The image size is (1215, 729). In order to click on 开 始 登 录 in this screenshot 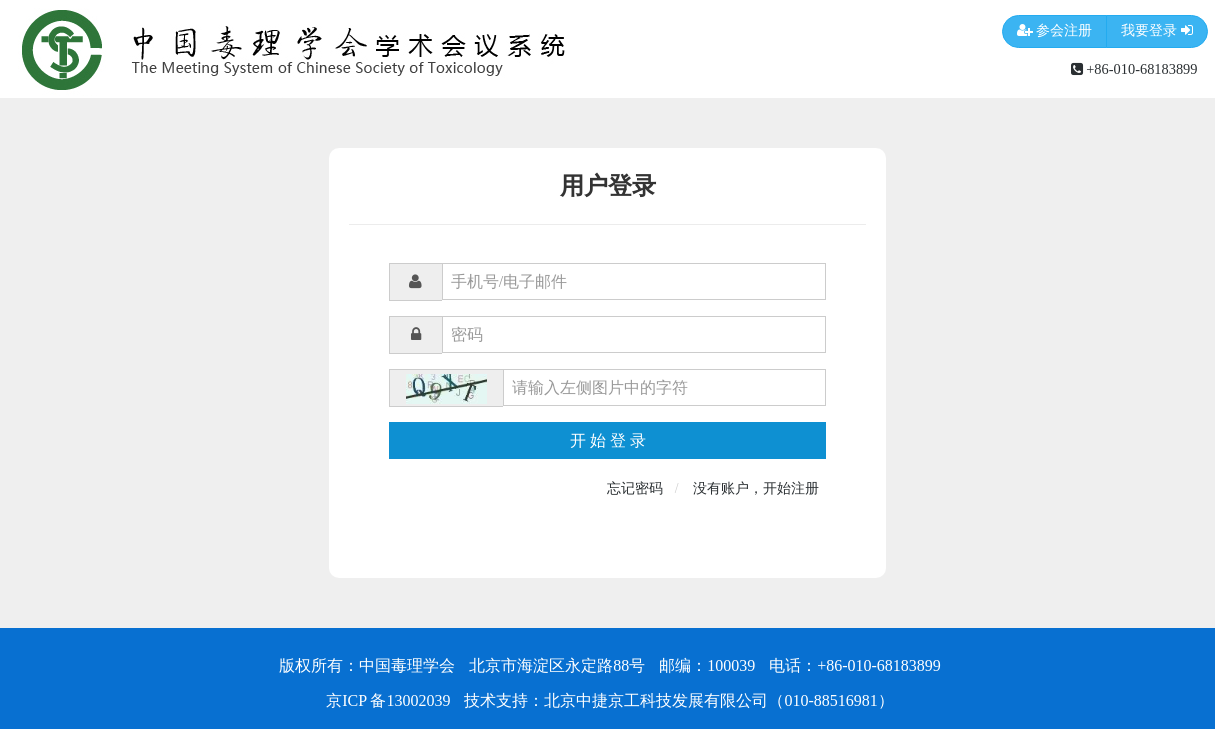, I will do `click(608, 440)`.